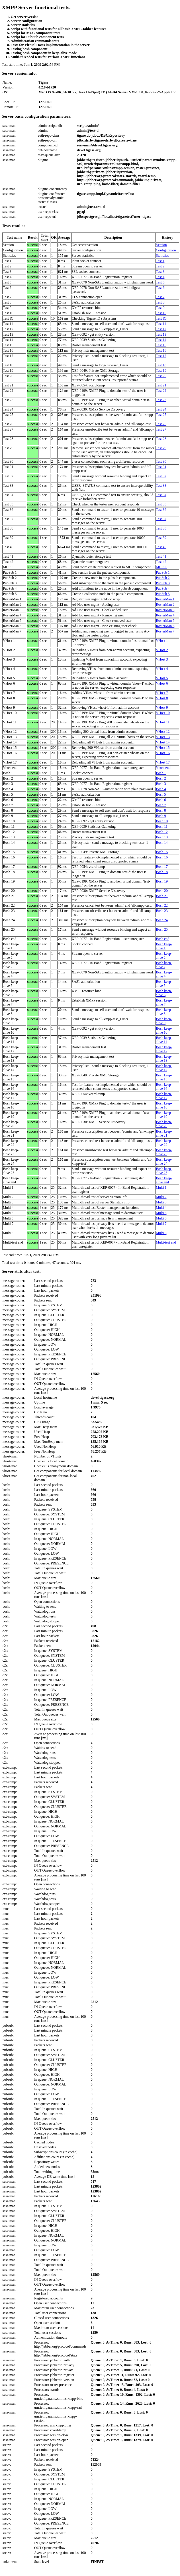  Describe the element at coordinates (164, 965) in the screenshot. I see `Bosh keep-alive3` at that location.